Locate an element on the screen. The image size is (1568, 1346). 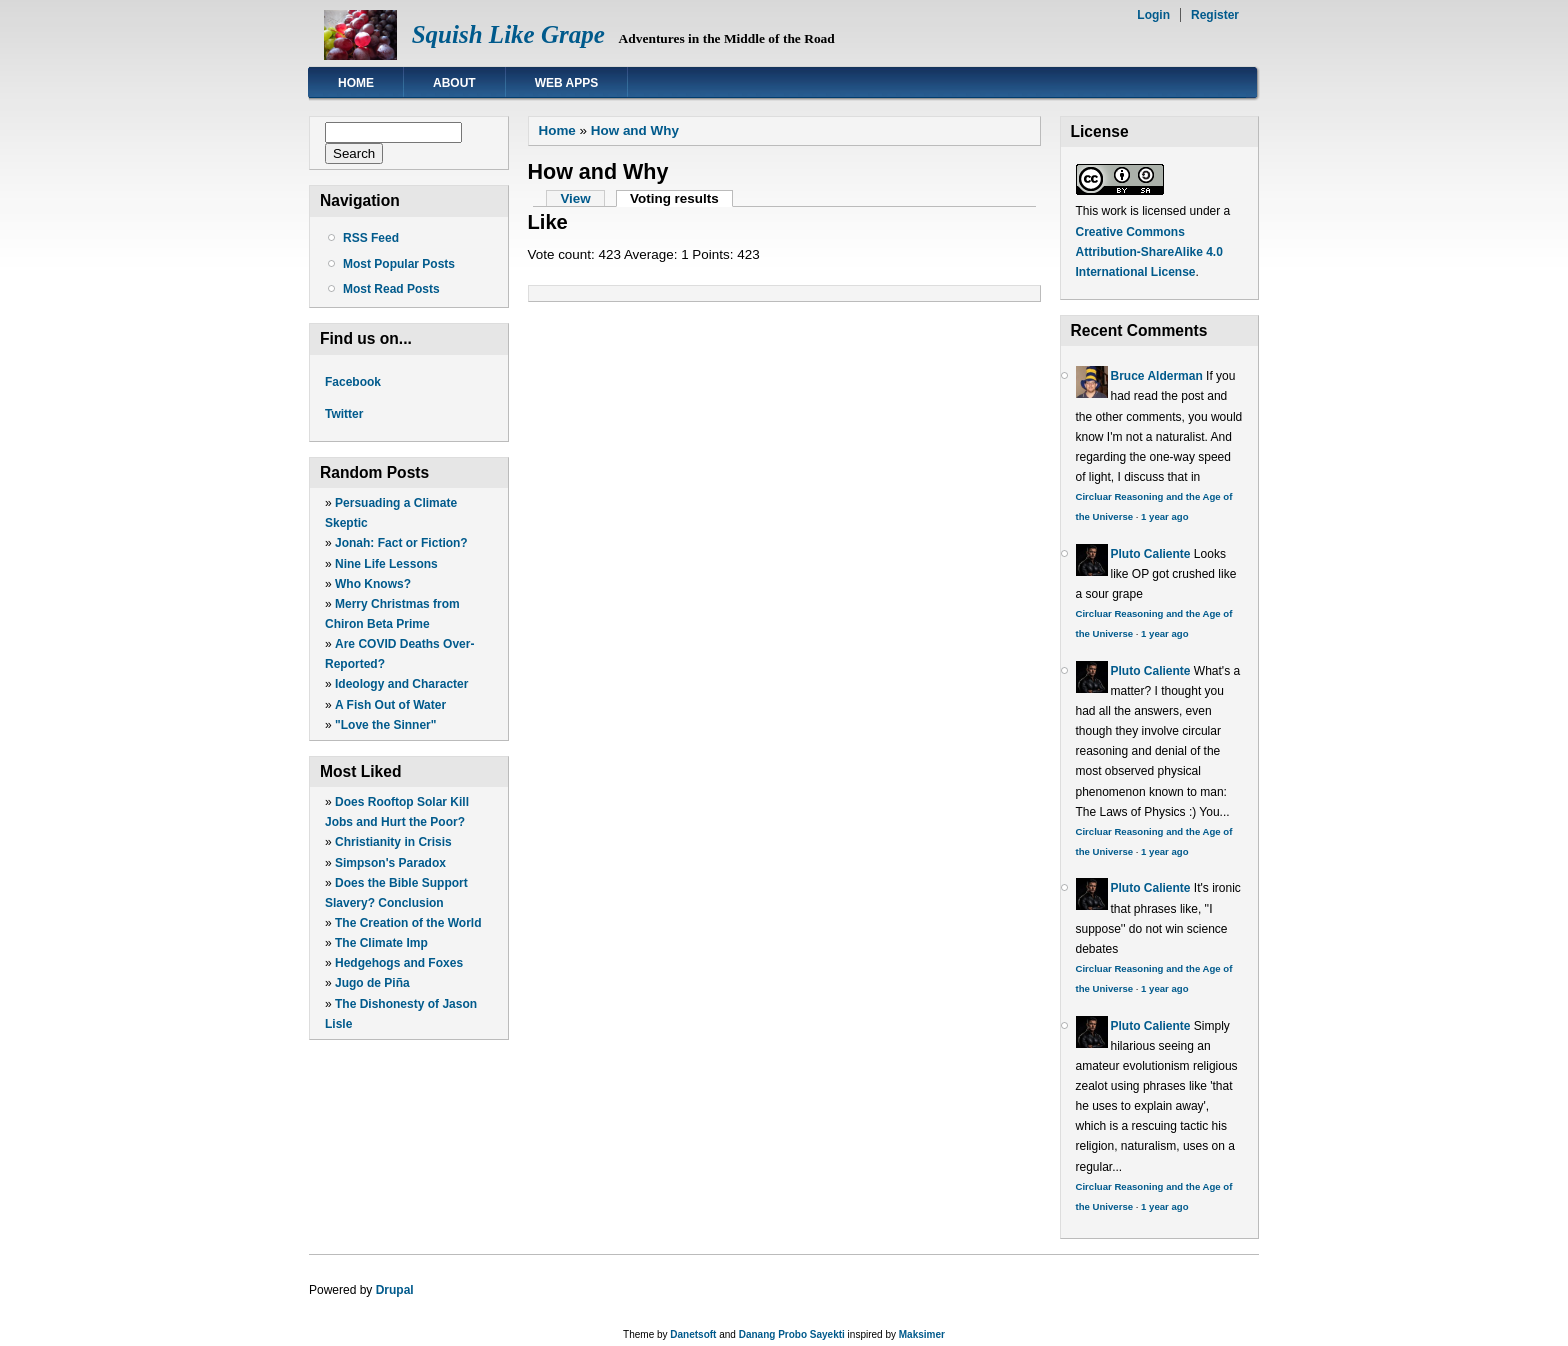
View is located at coordinates (575, 198).